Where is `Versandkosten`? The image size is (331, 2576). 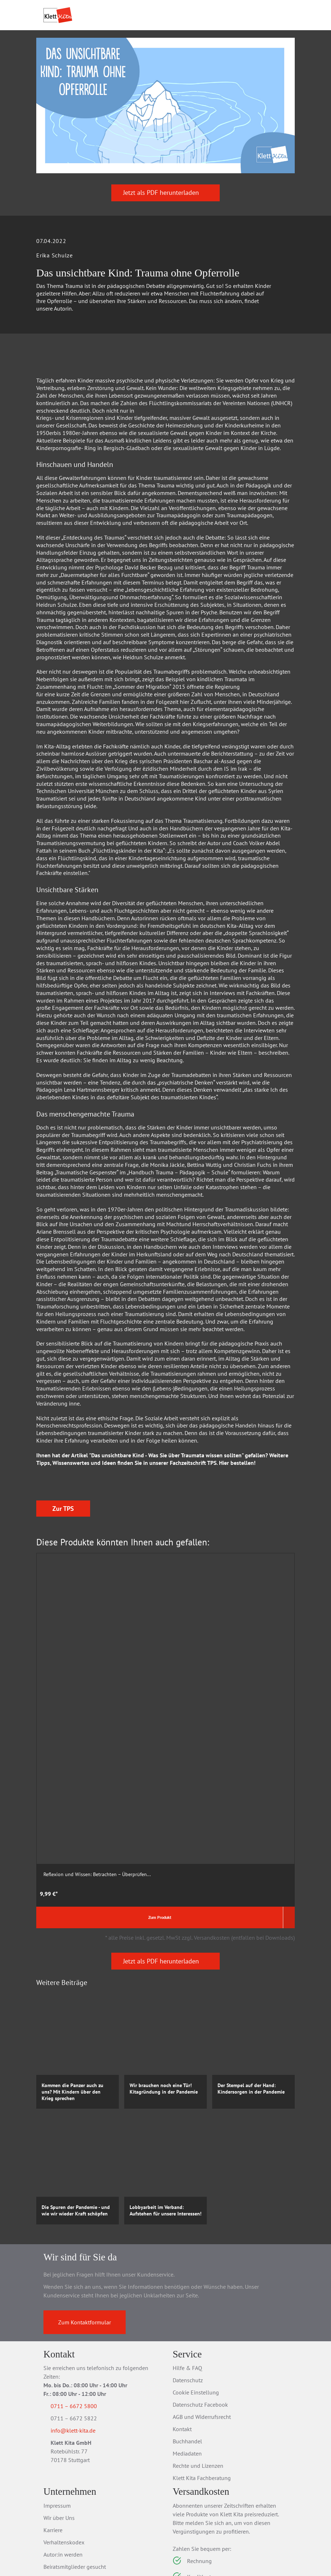
Versandkosten is located at coordinates (220, 2529).